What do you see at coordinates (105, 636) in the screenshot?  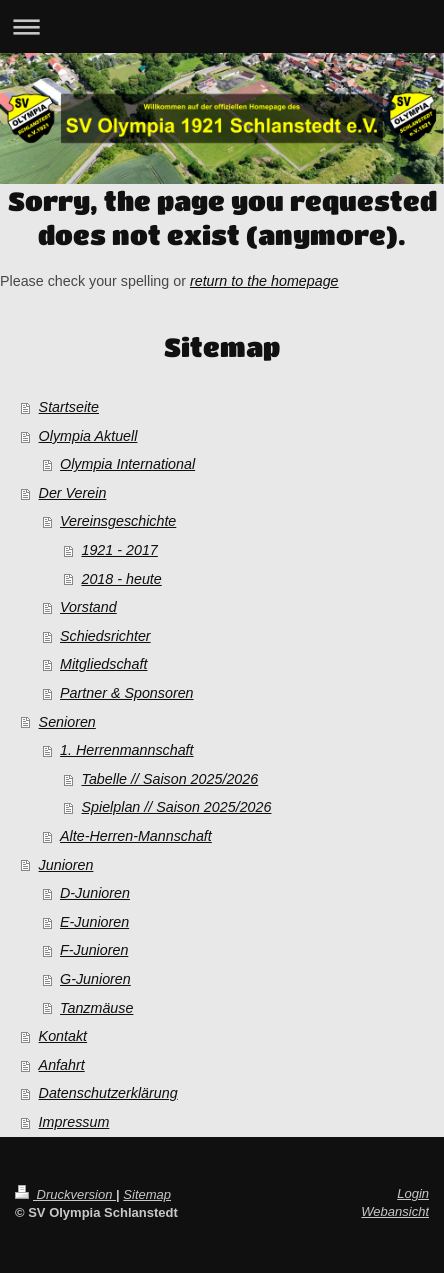 I see `Schiedsrichter` at bounding box center [105, 636].